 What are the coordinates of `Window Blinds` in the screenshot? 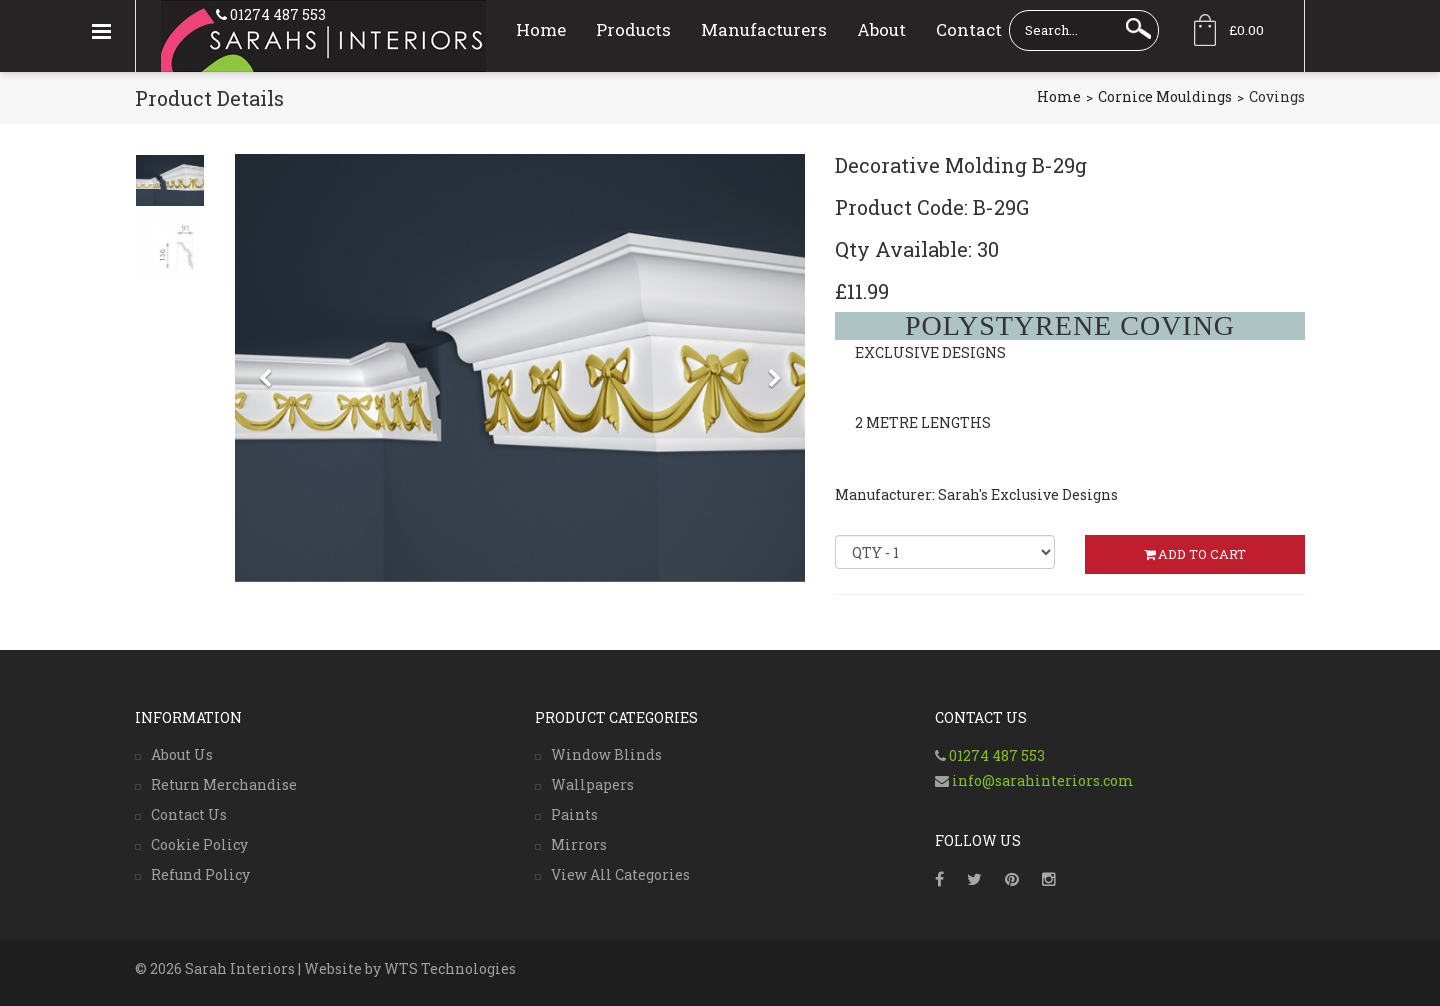 It's located at (606, 754).